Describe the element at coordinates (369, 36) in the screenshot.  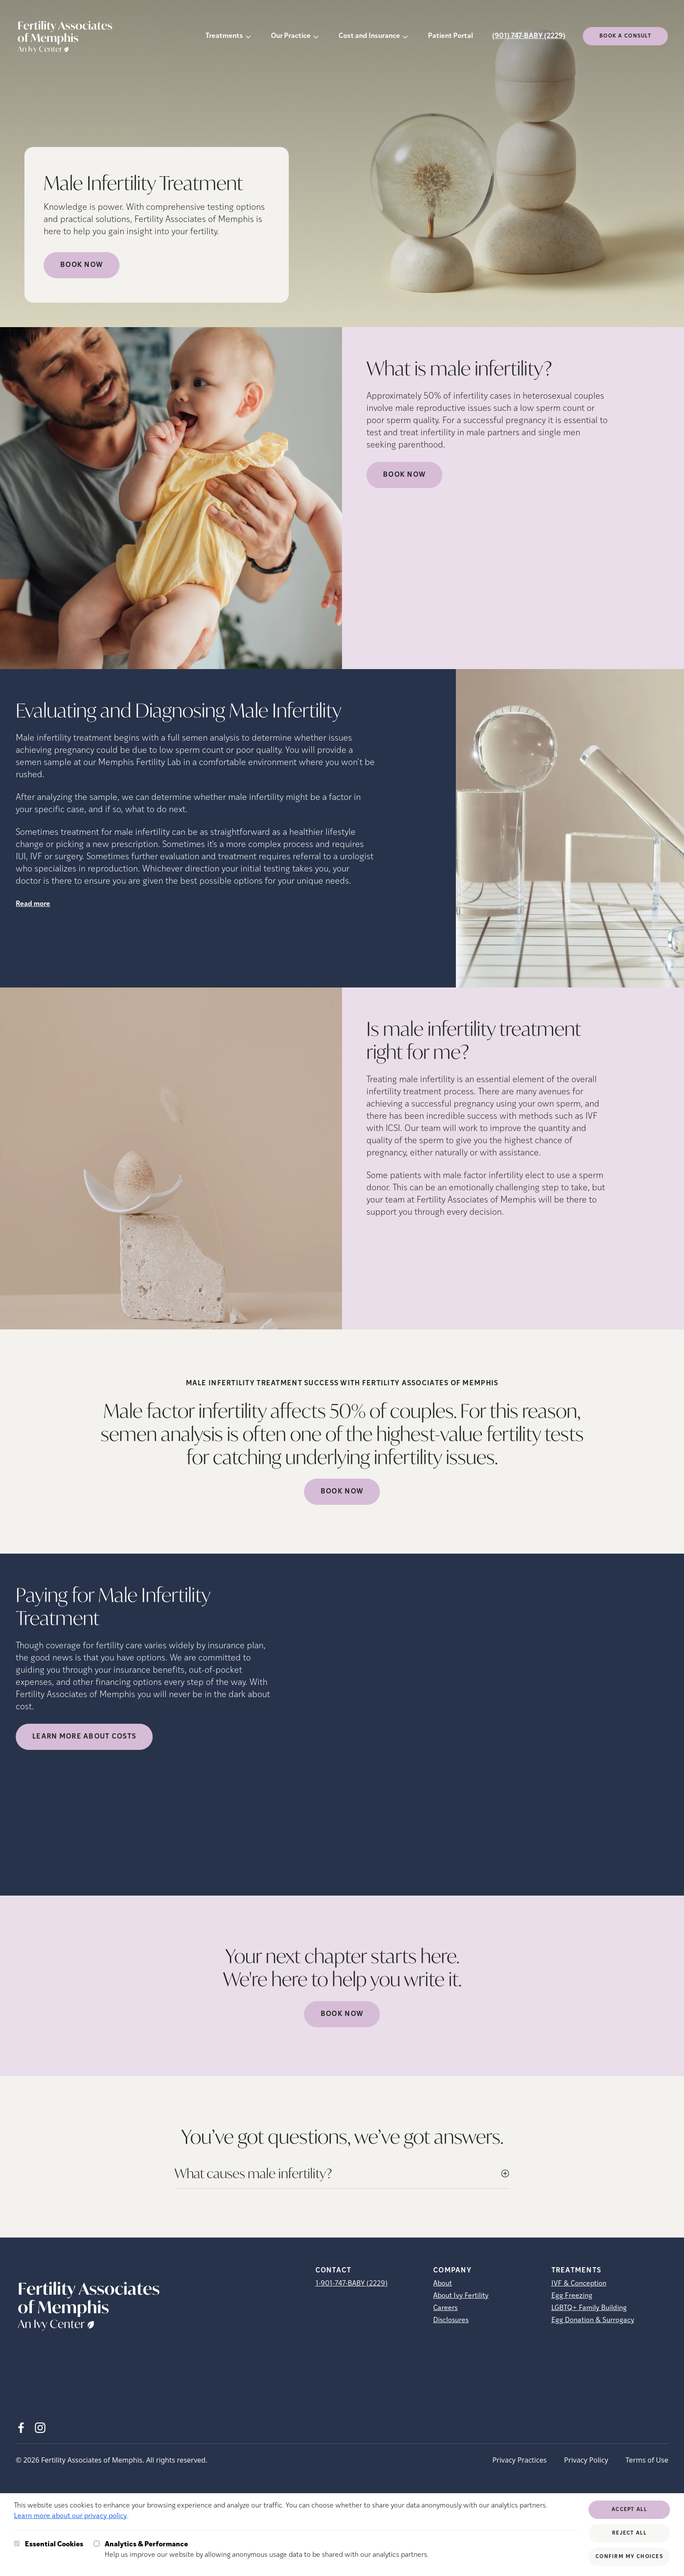
I see `Cost and Insurance [button]` at that location.